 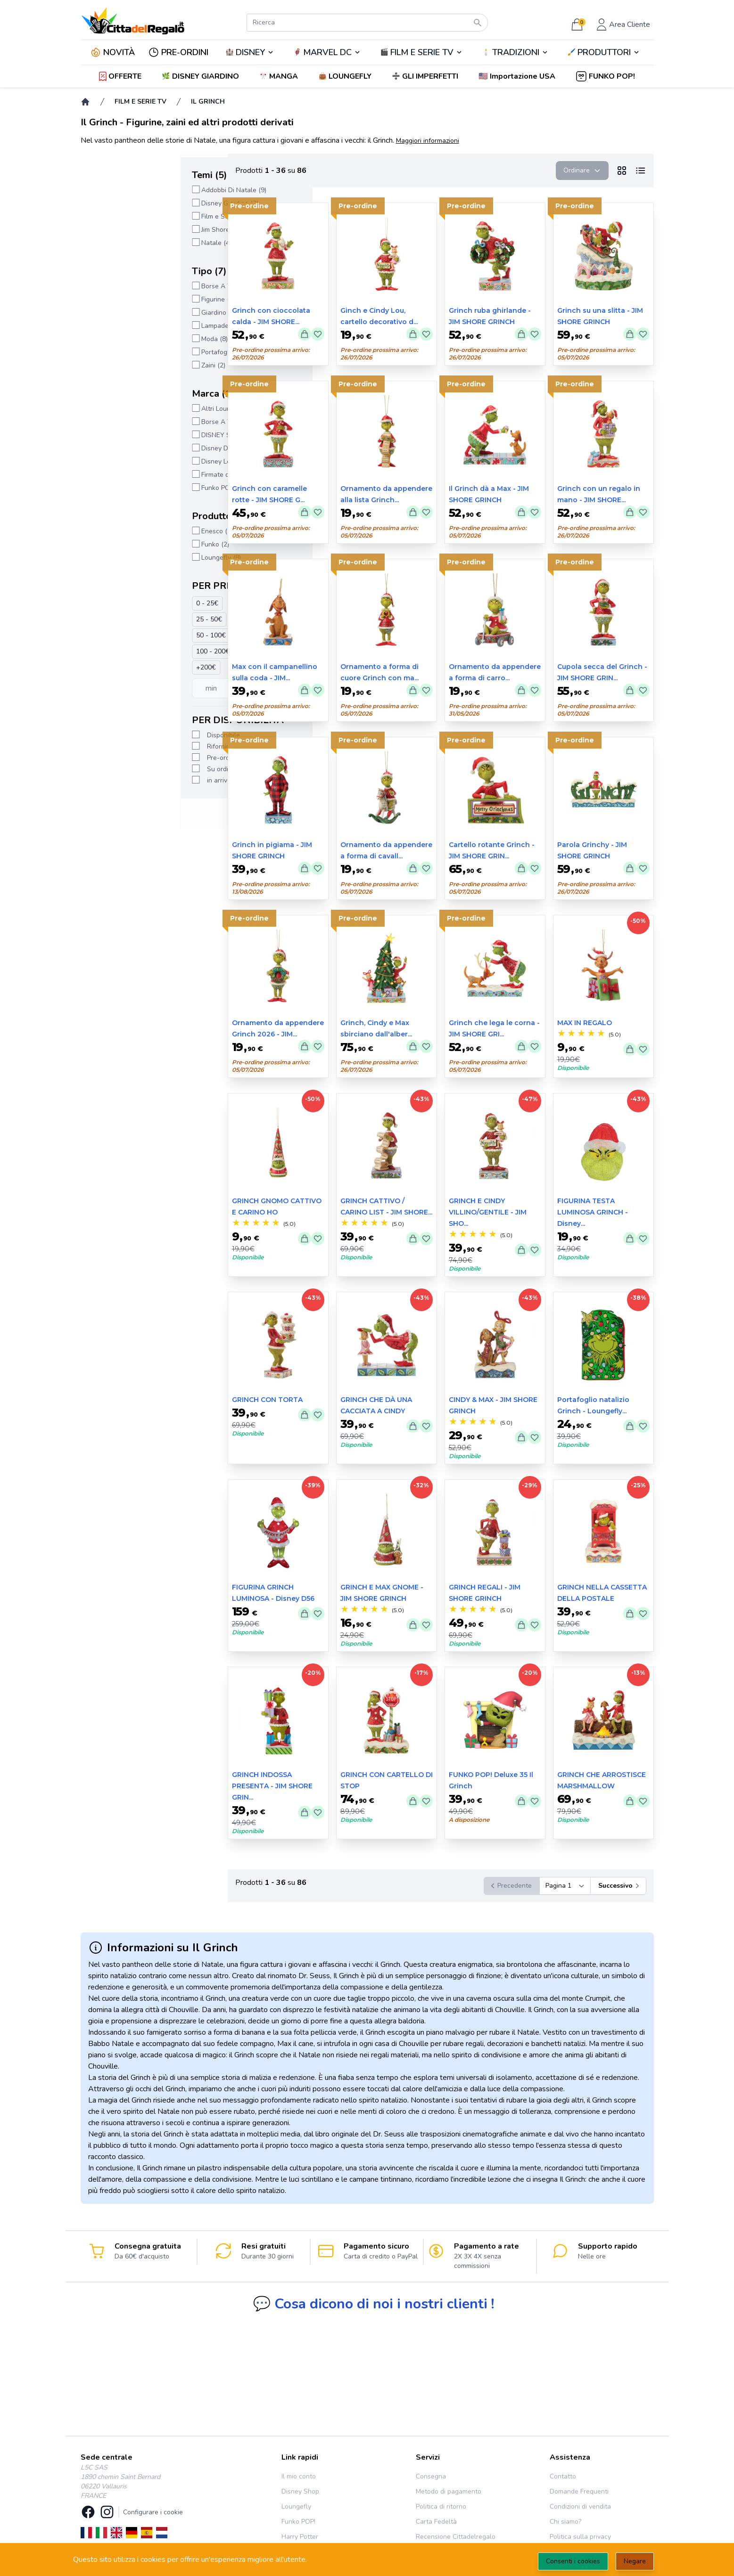 What do you see at coordinates (119, 780) in the screenshot?
I see `in arrivo` at bounding box center [119, 780].